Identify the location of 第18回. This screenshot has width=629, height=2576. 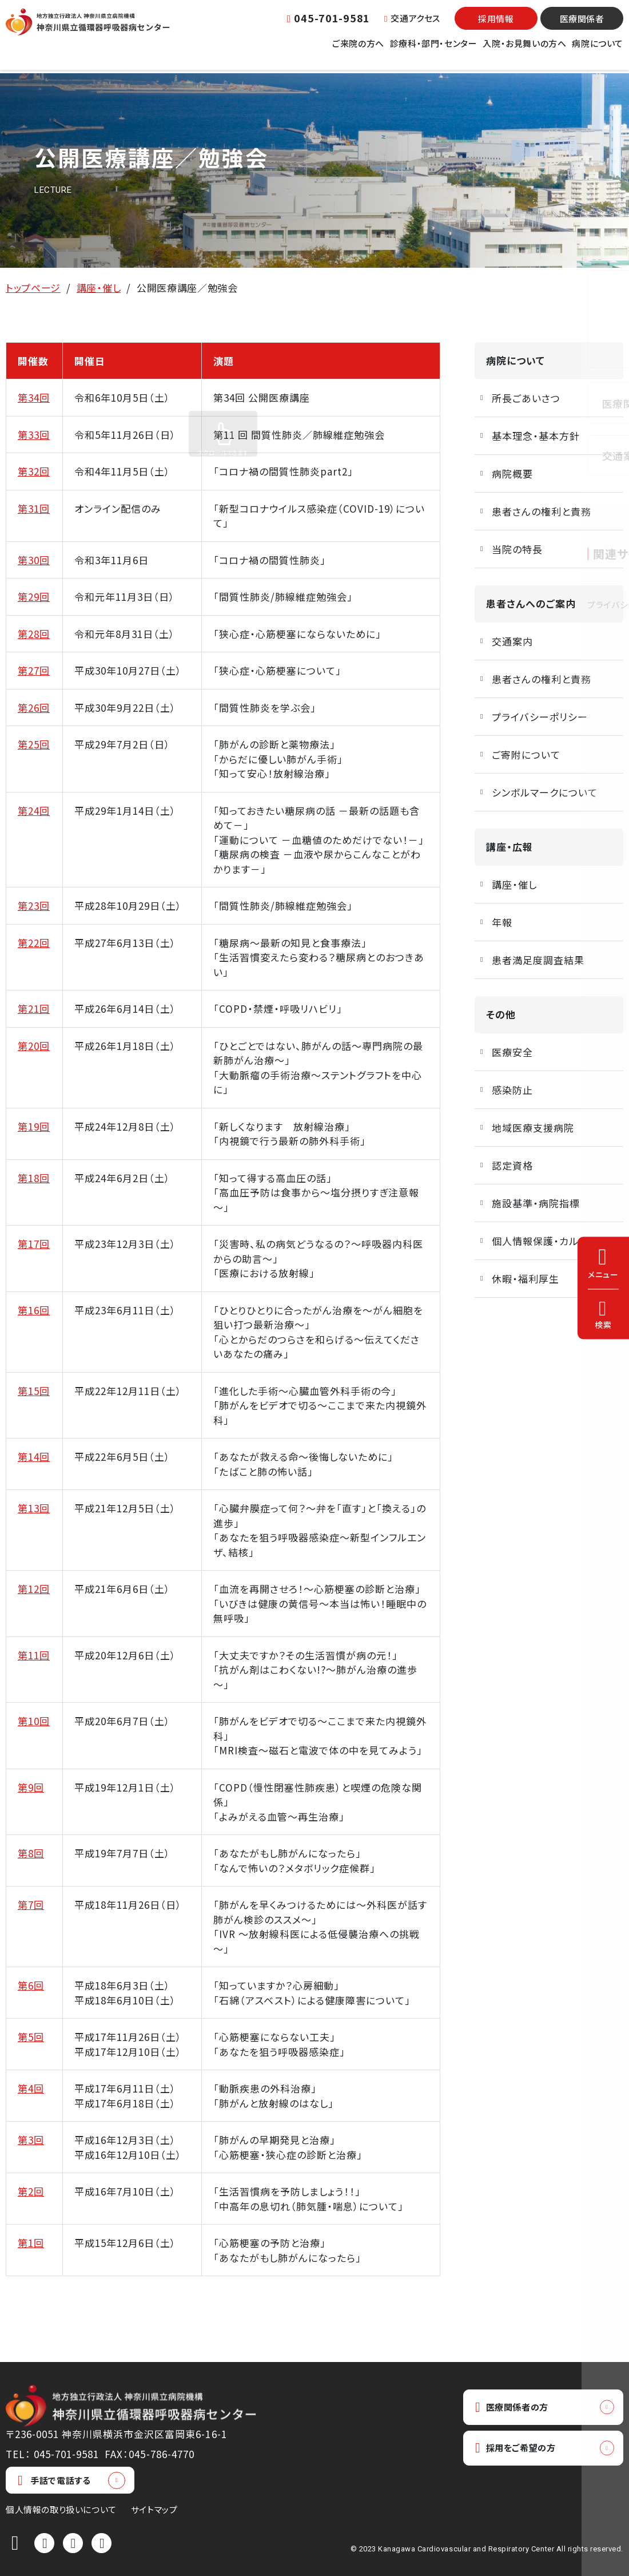
(34, 1178).